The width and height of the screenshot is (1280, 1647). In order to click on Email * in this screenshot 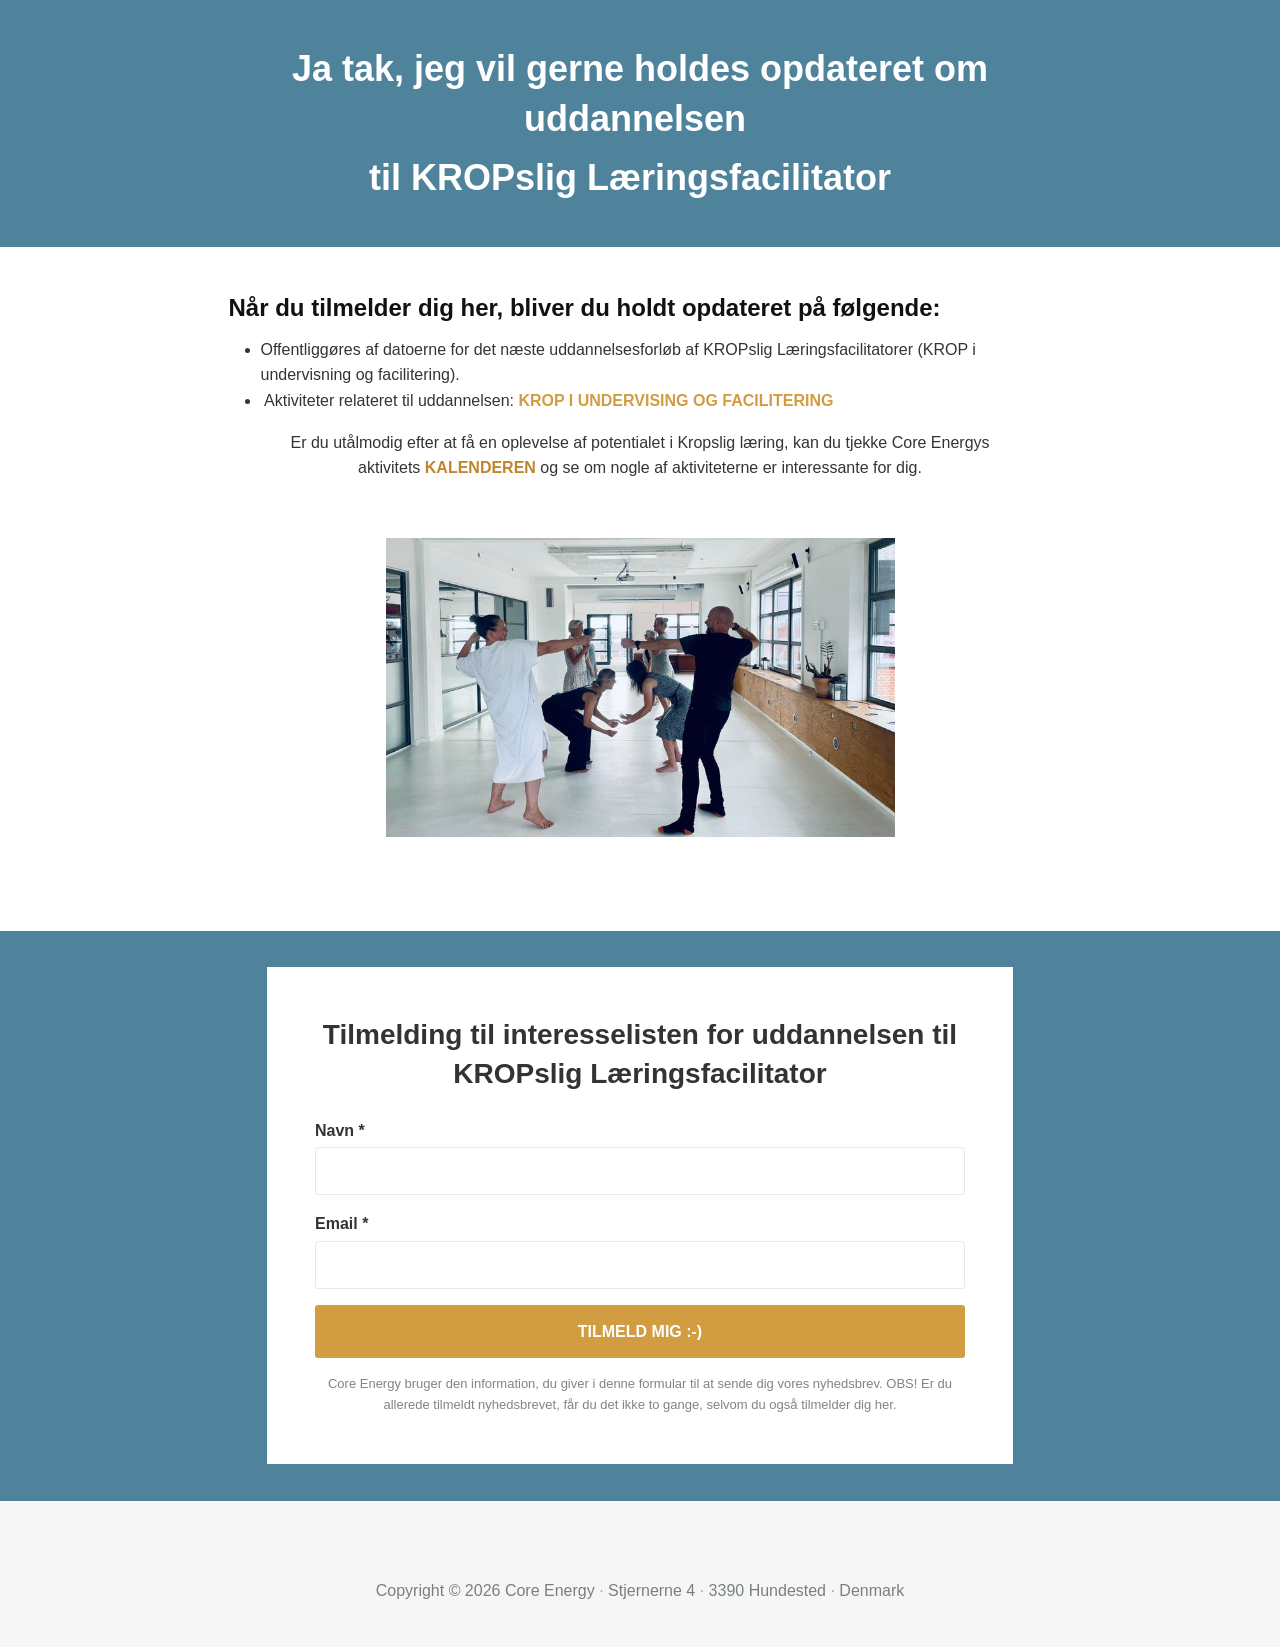, I will do `click(341, 1223)`.